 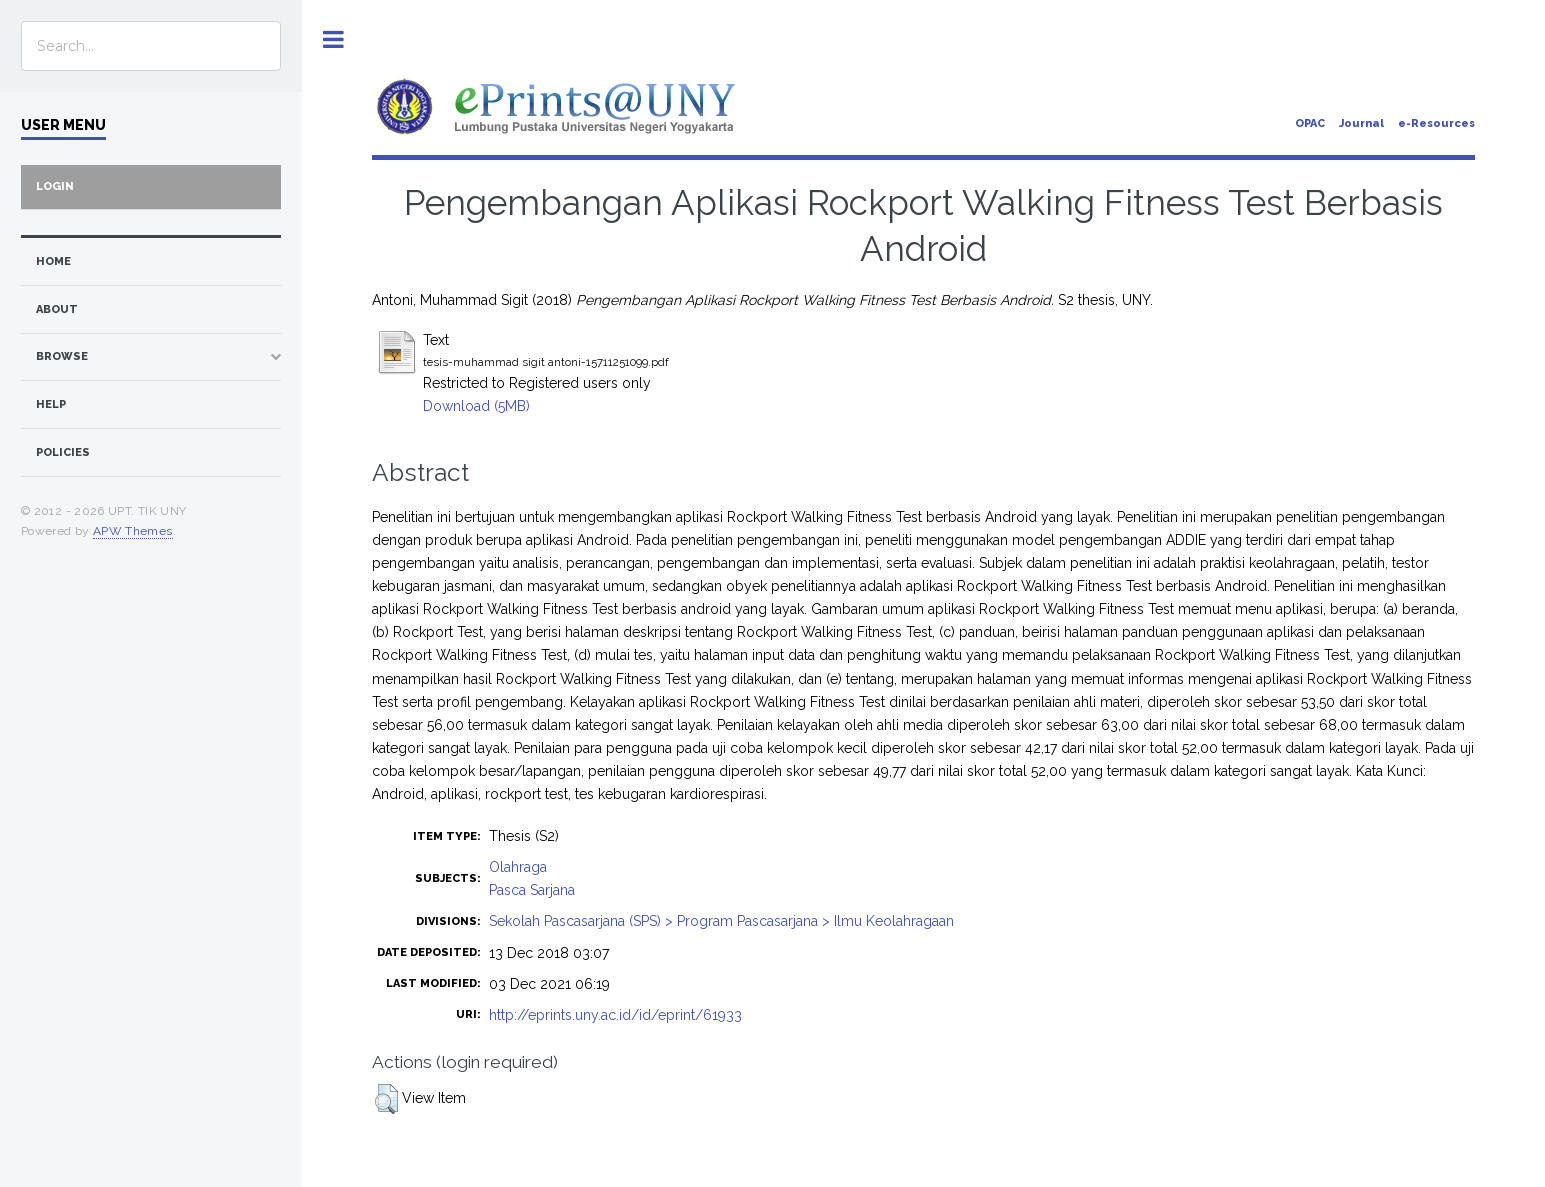 I want to click on OPAC, so click(x=1310, y=123).